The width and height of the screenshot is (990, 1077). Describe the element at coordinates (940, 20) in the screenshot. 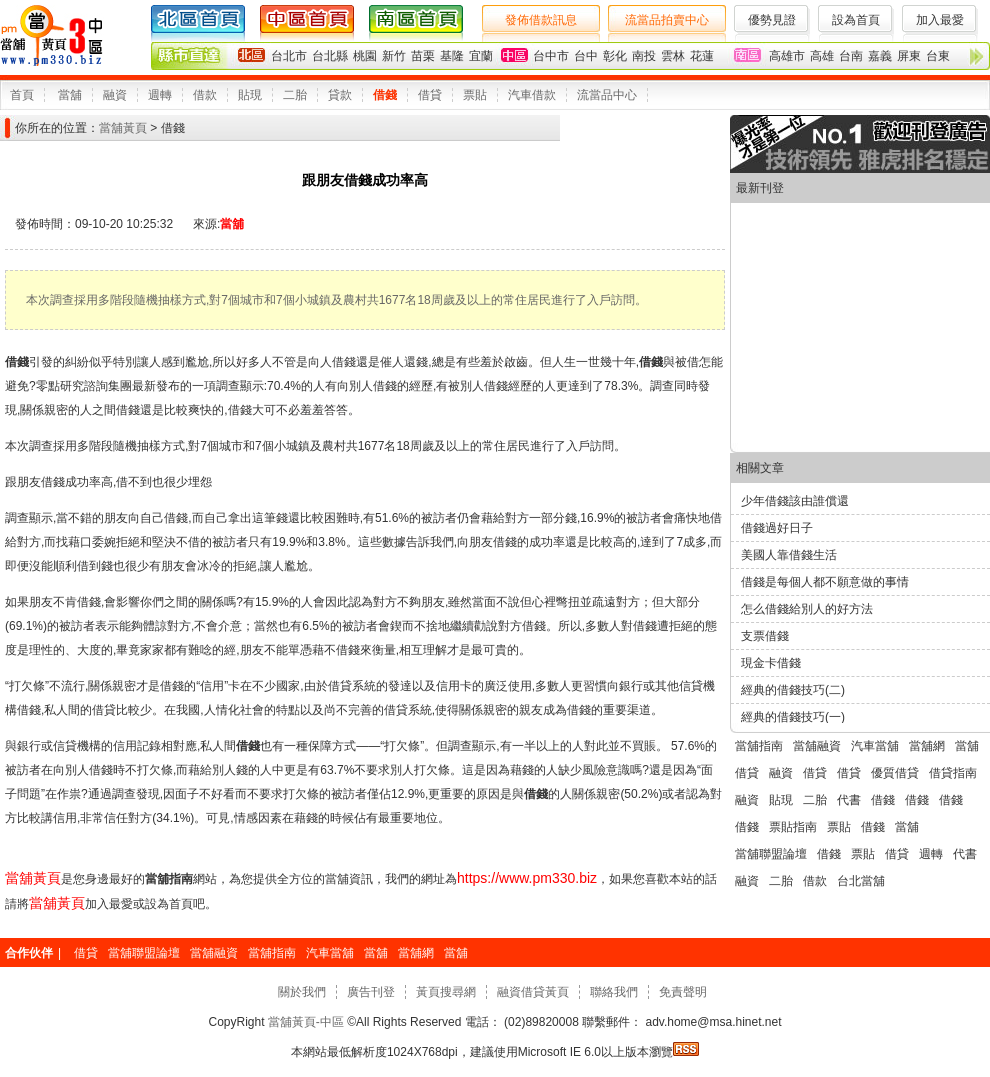

I see `加入最愛` at that location.